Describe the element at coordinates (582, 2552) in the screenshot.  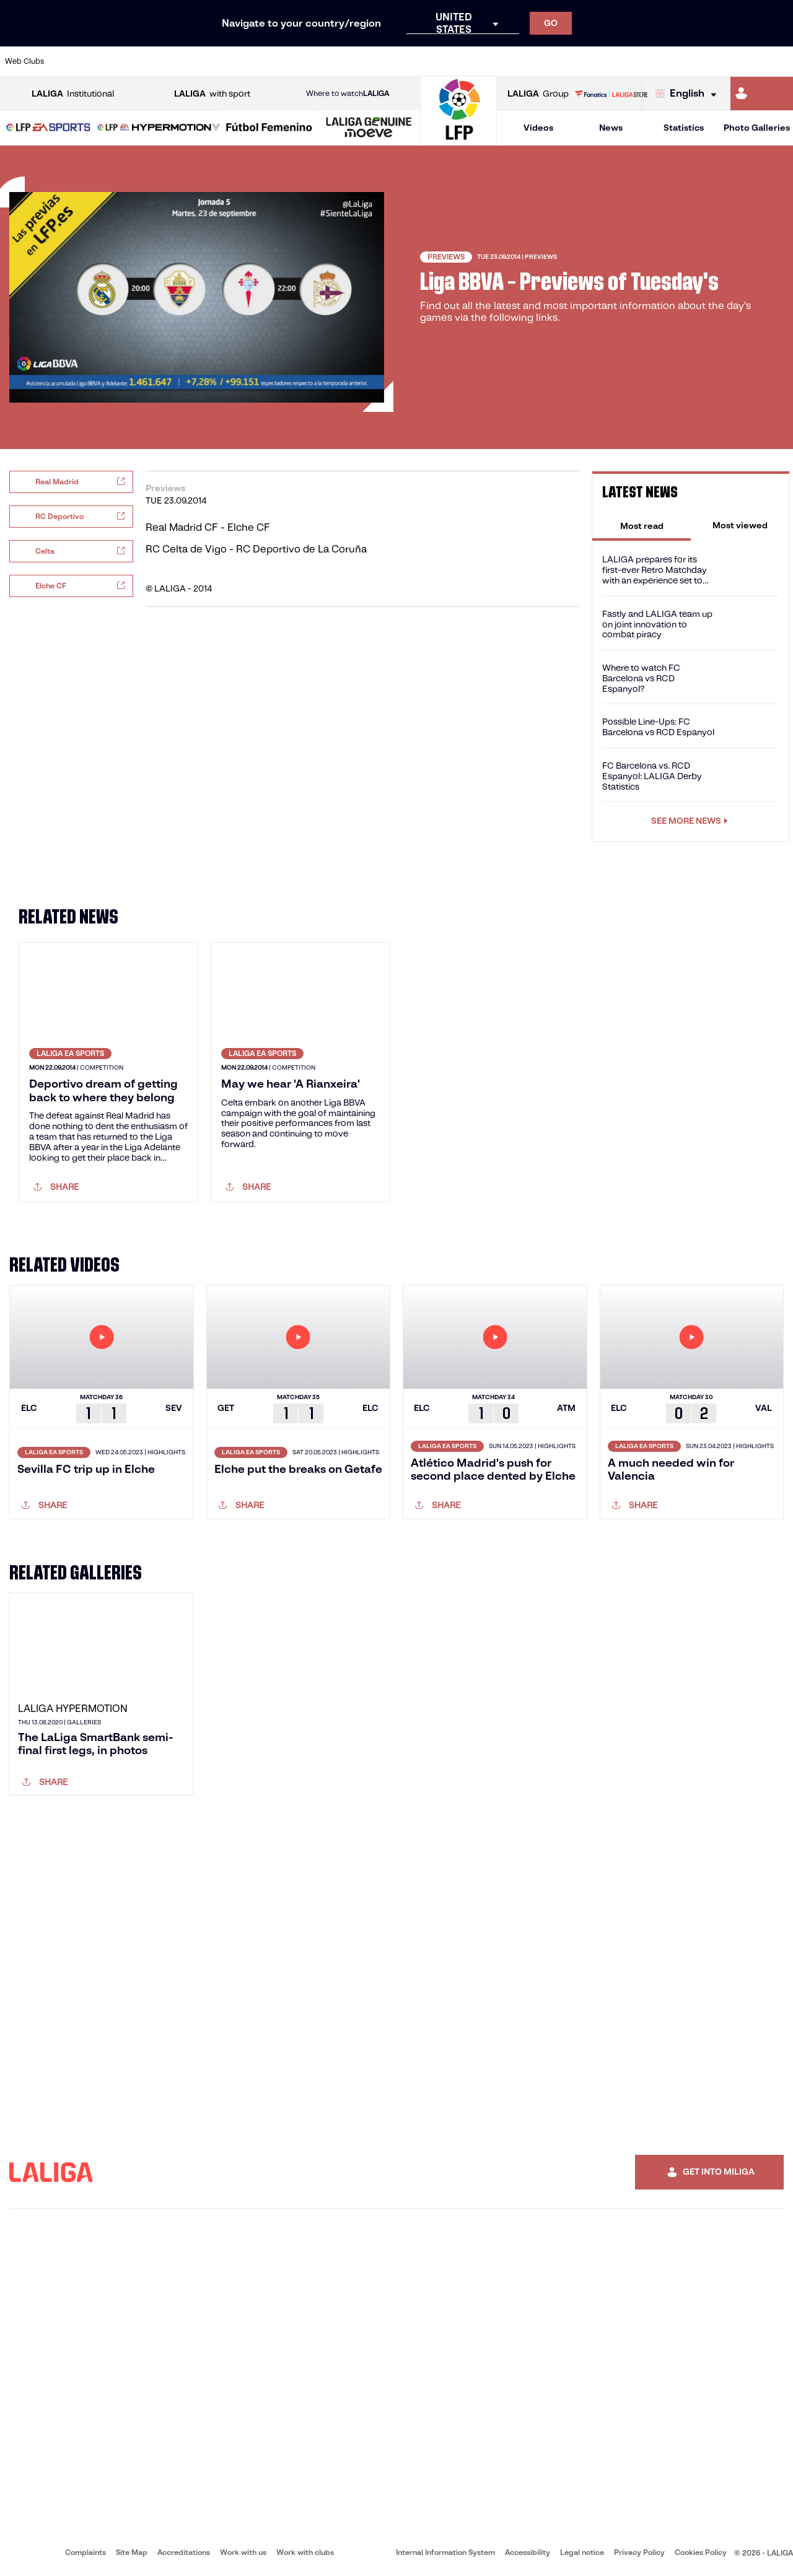
I see `Legal notice` at that location.